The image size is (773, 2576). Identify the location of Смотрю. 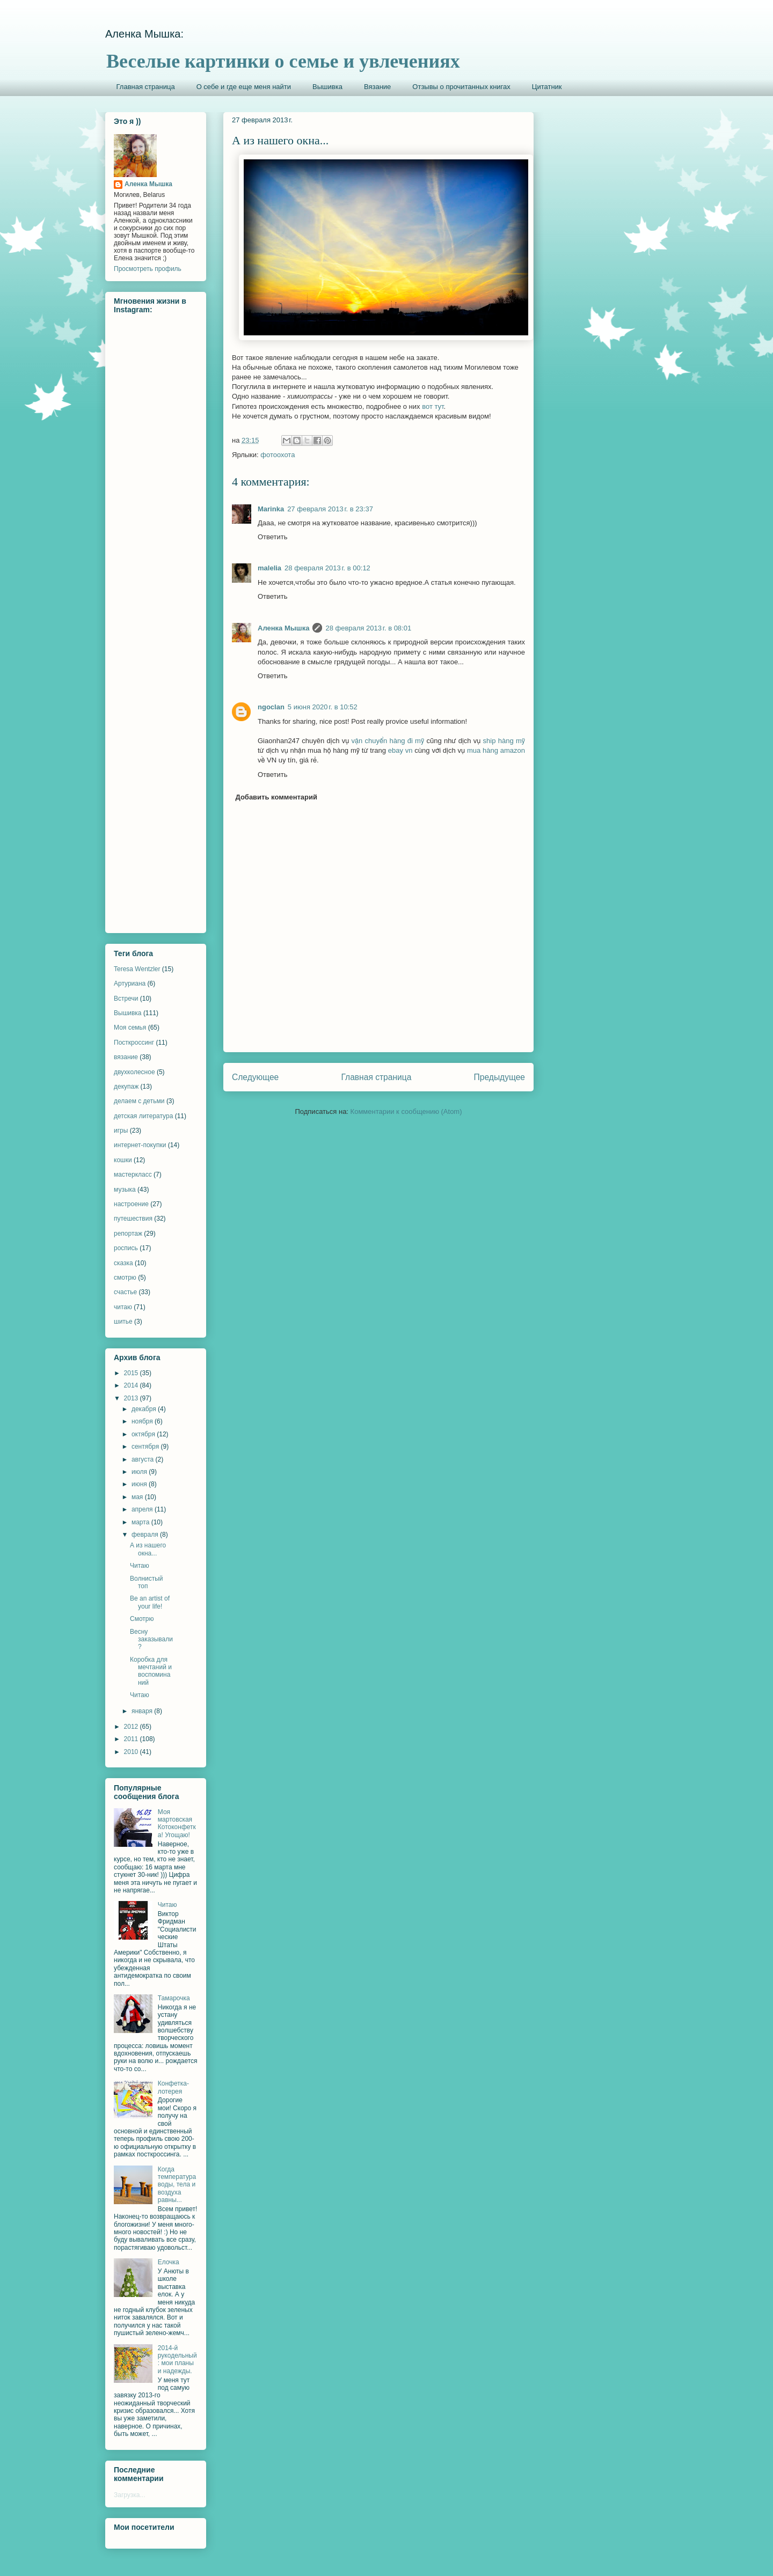
(142, 1619).